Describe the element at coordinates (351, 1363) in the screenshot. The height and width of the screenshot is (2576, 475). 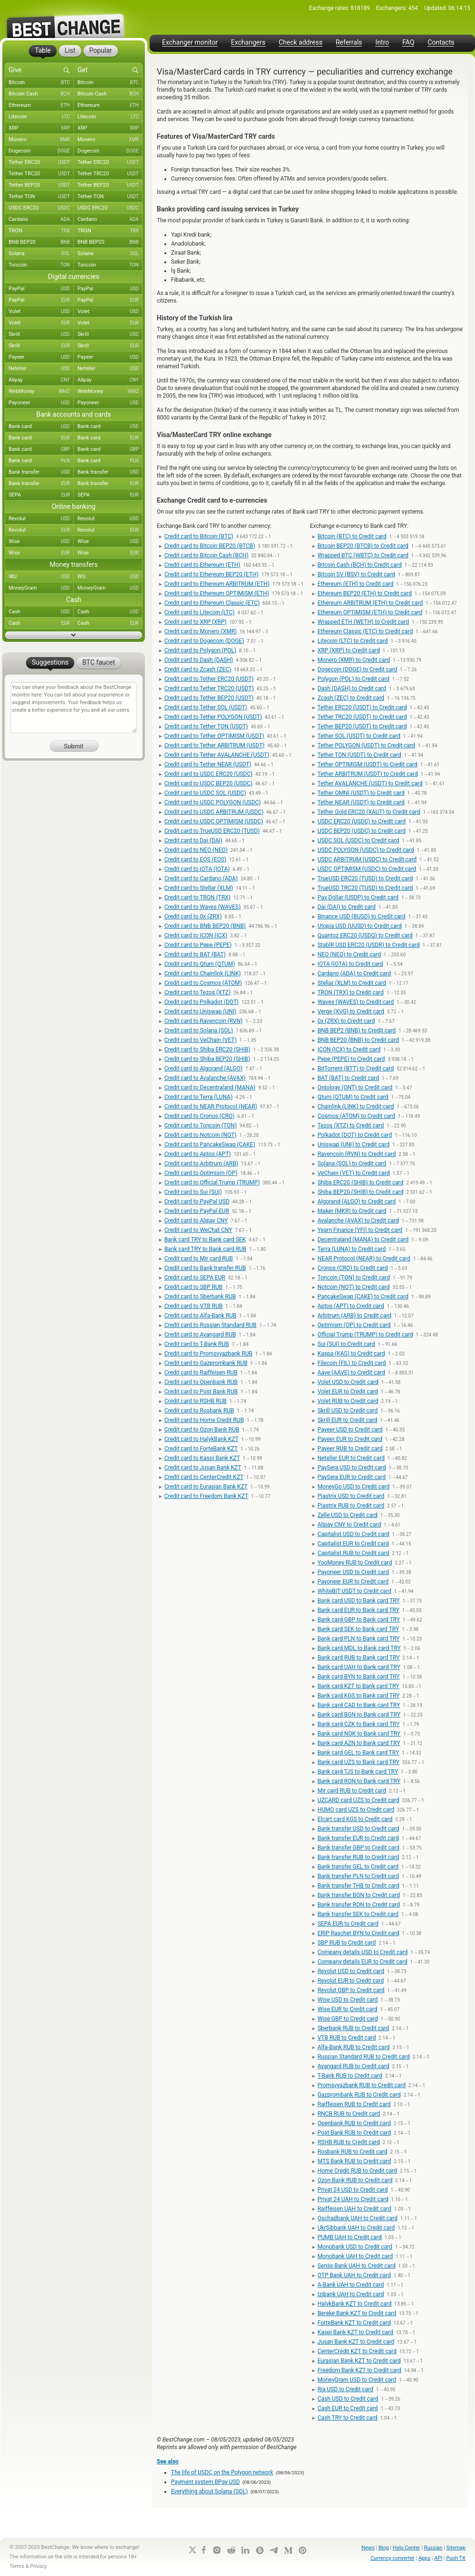
I see `Filecoin (FIL) to Credit card` at that location.